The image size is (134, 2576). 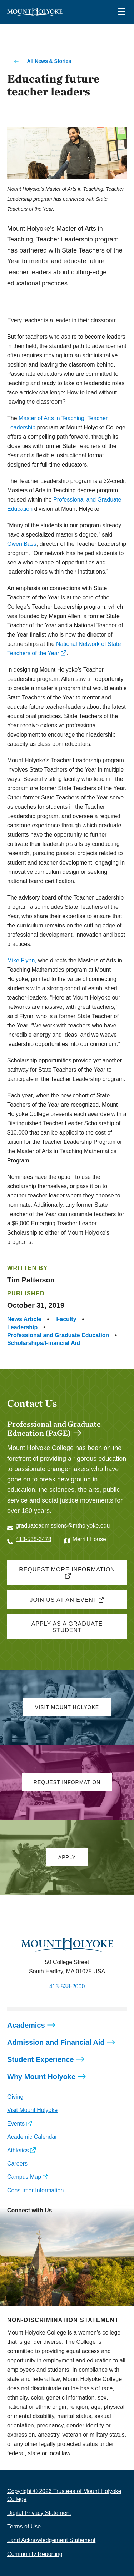 I want to click on Leadership, so click(x=22, y=1327).